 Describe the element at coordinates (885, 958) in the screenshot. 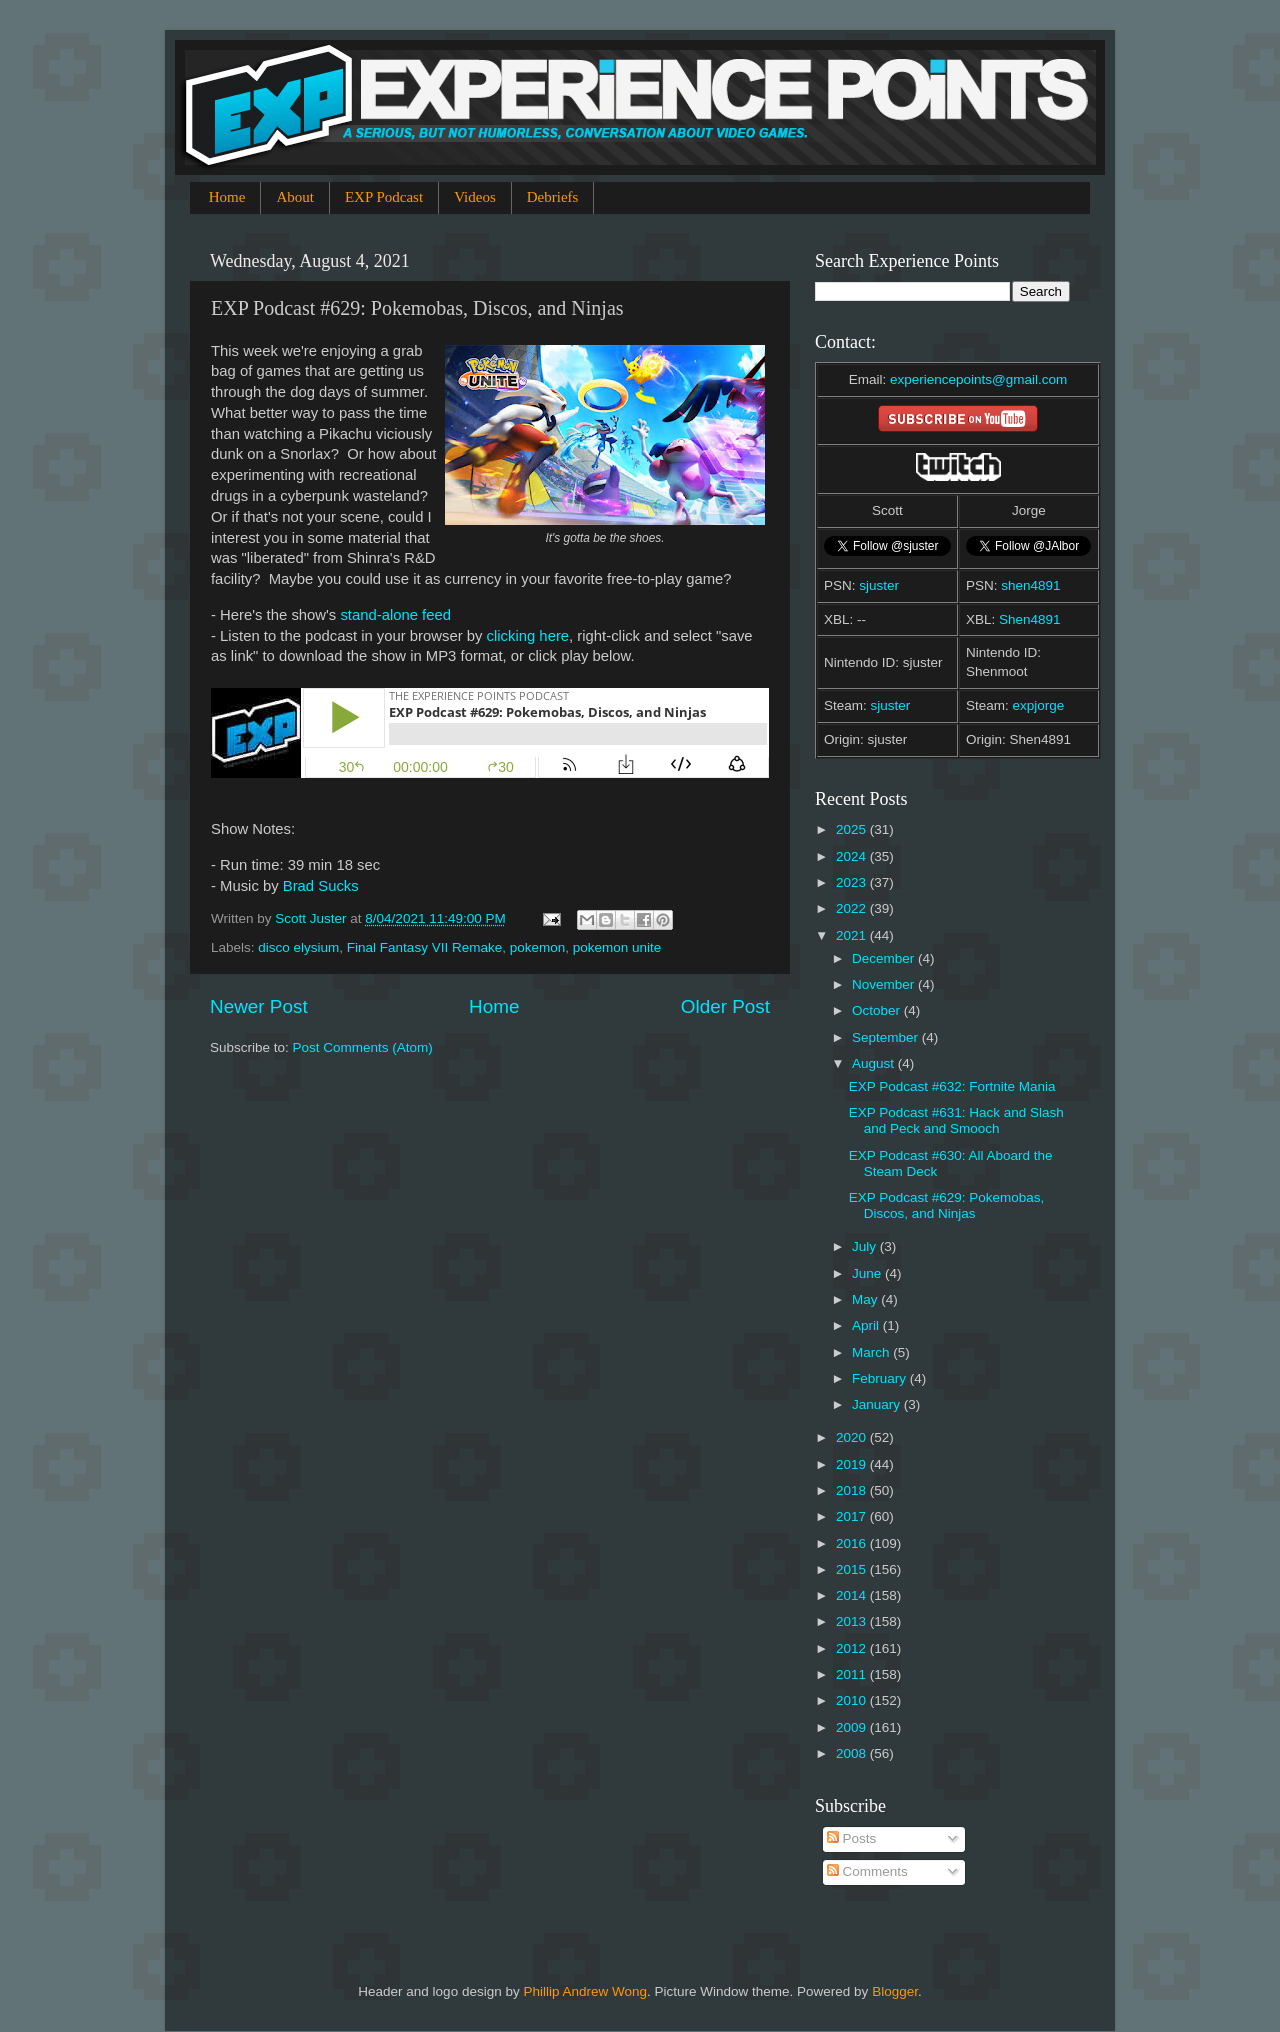

I see `December` at that location.